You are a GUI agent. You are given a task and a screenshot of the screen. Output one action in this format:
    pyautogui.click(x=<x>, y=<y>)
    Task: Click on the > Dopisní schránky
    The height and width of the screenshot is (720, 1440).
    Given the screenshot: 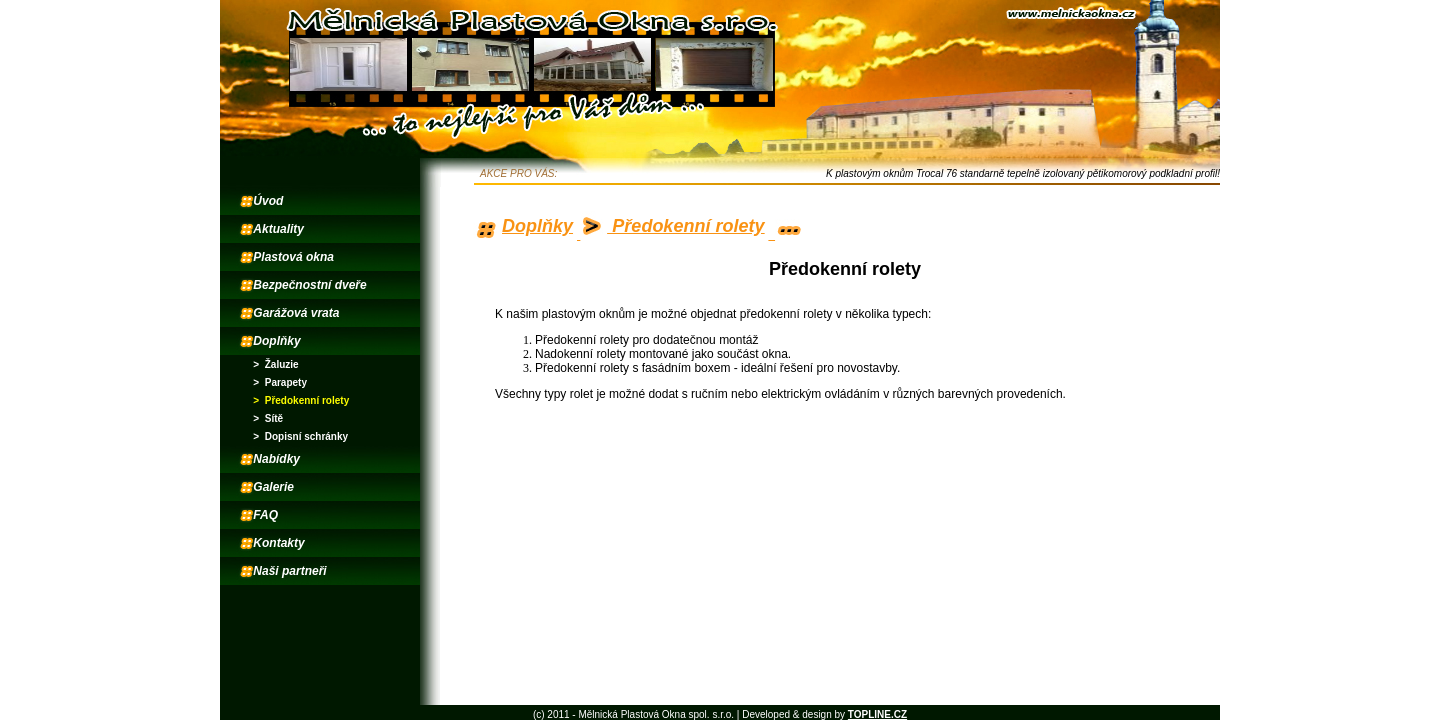 What is the action you would take?
    pyautogui.click(x=300, y=436)
    